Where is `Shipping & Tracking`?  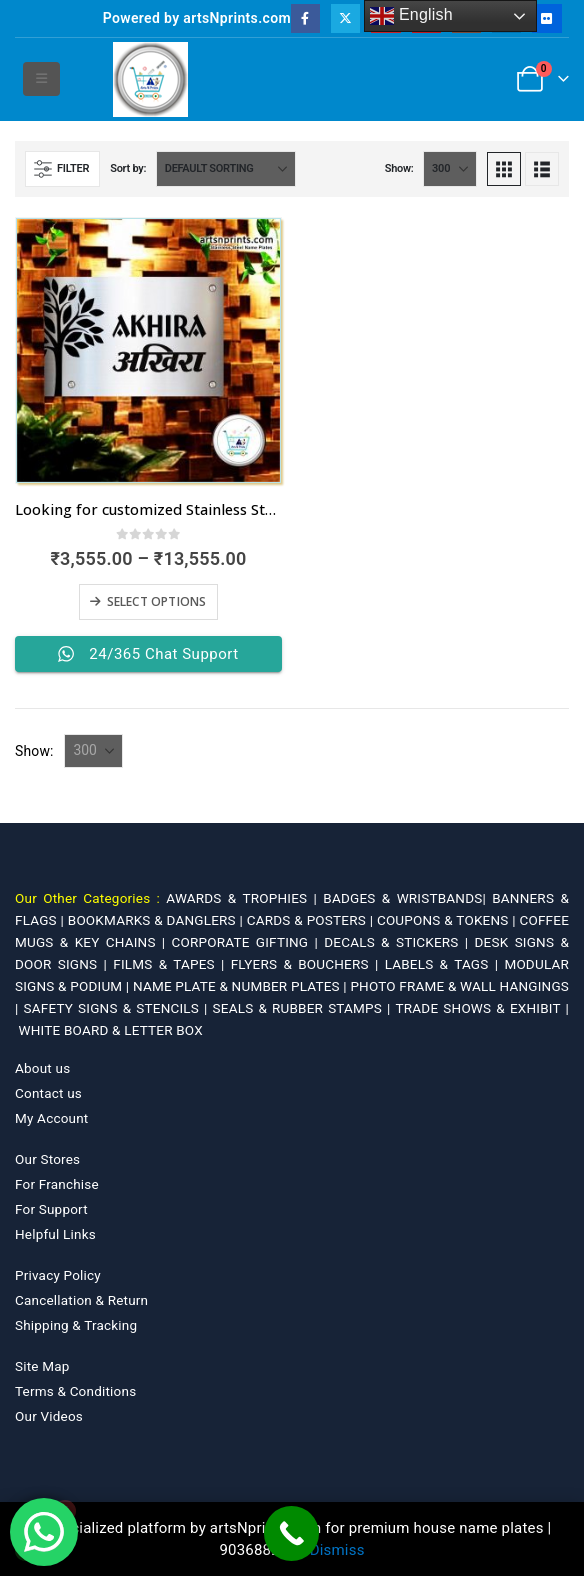 Shipping & Tracking is located at coordinates (76, 1325).